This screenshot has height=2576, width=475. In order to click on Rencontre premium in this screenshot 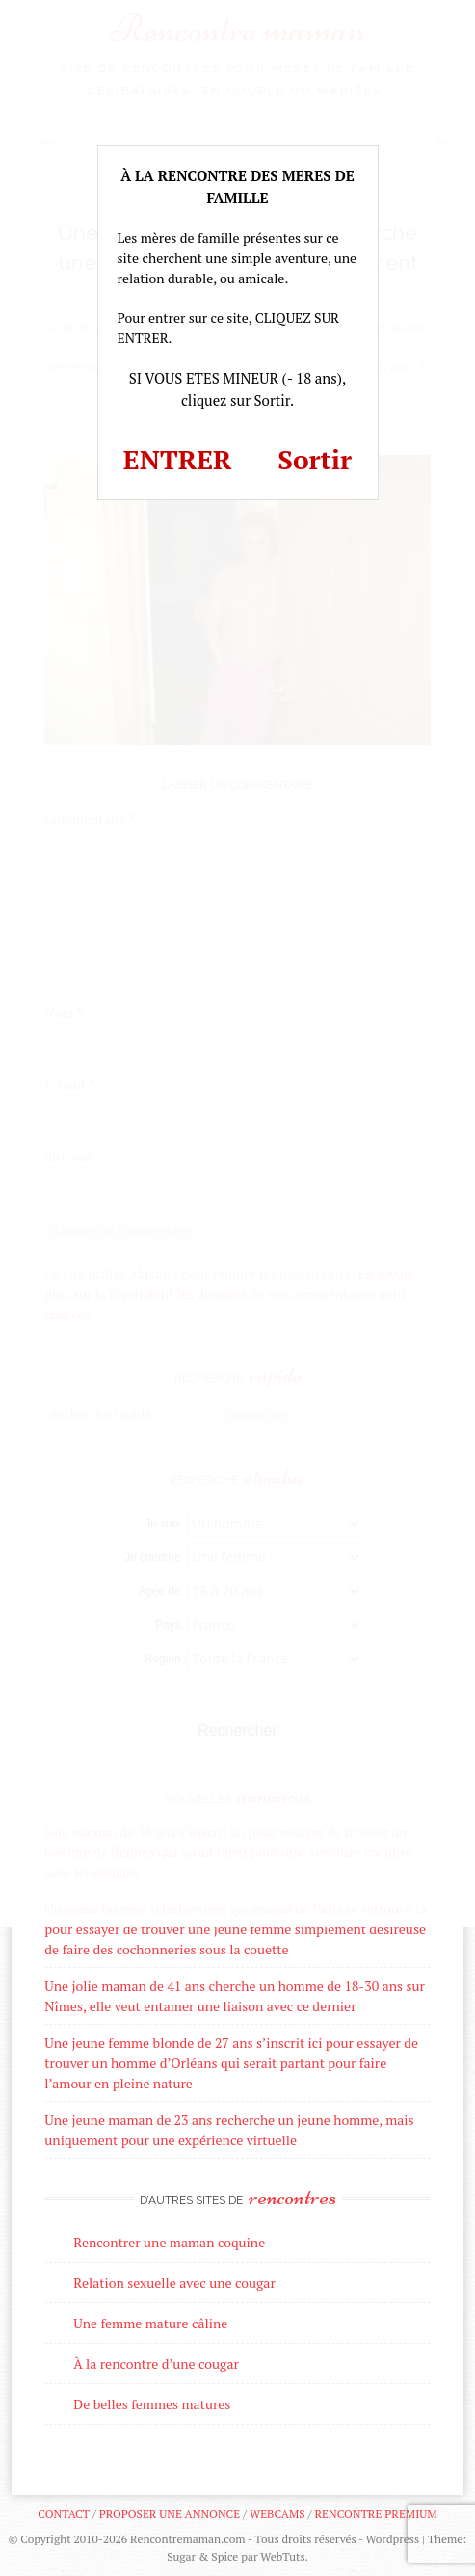, I will do `click(375, 2514)`.